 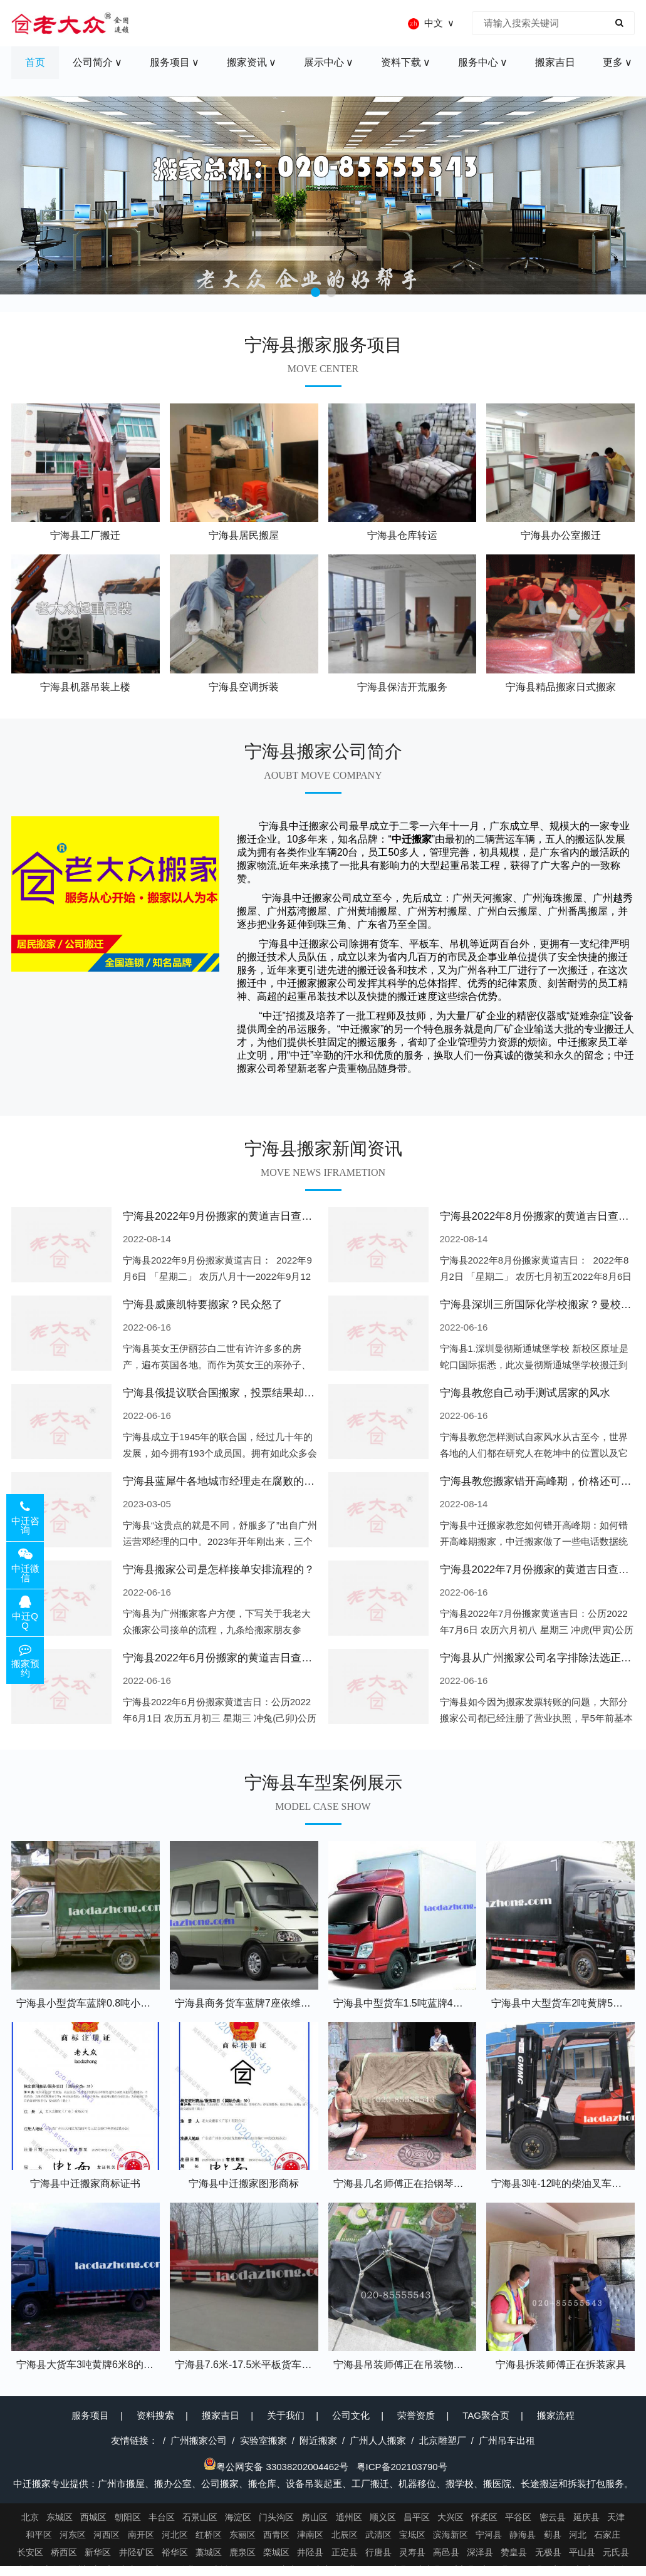 What do you see at coordinates (64, 2552) in the screenshot?
I see `桥西区` at bounding box center [64, 2552].